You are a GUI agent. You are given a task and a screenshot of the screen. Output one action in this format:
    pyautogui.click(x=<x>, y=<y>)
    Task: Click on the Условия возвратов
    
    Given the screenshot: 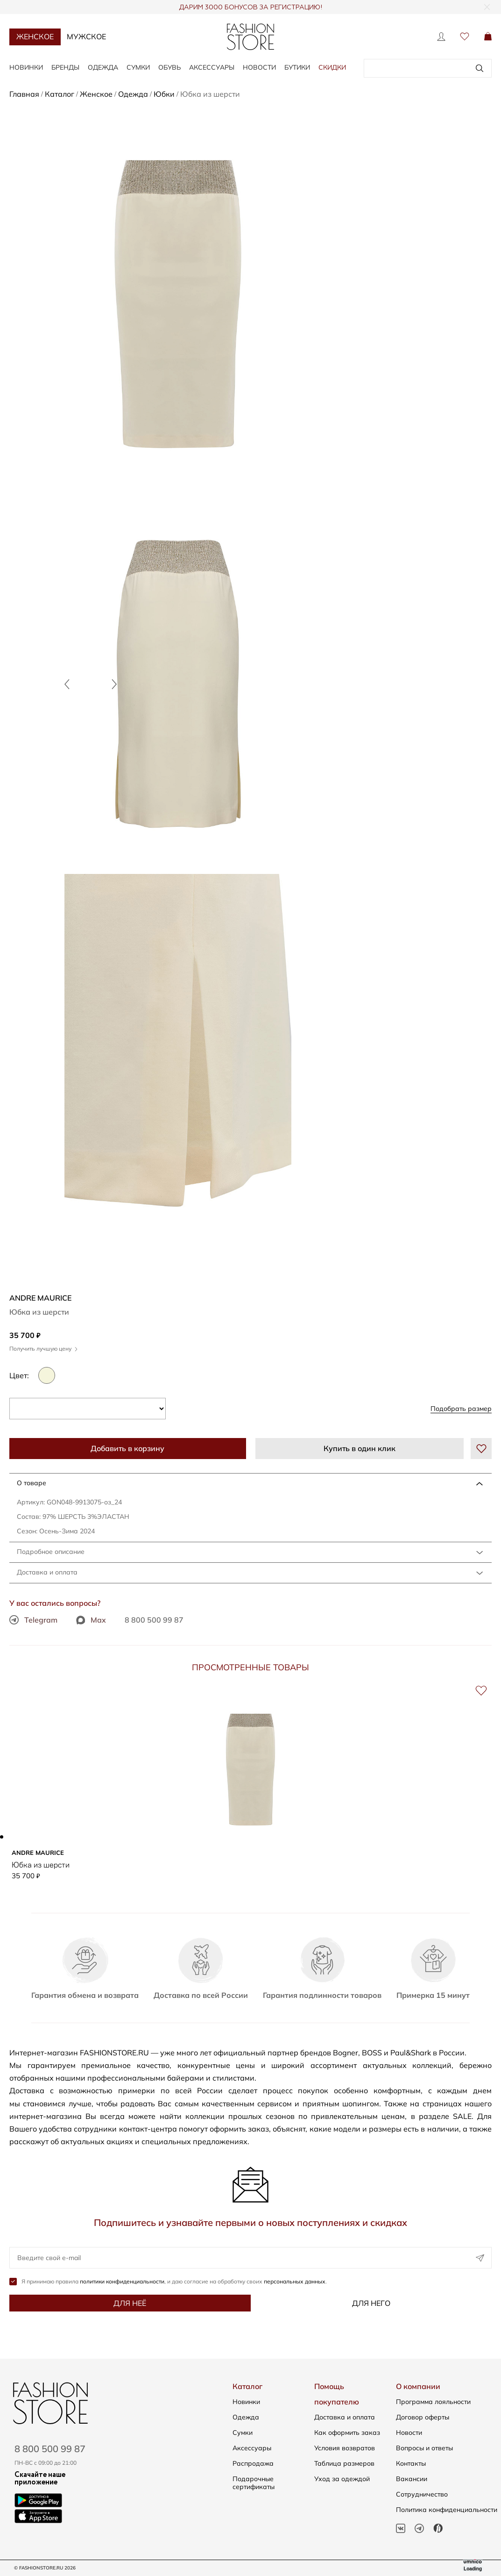 What is the action you would take?
    pyautogui.click(x=344, y=2448)
    